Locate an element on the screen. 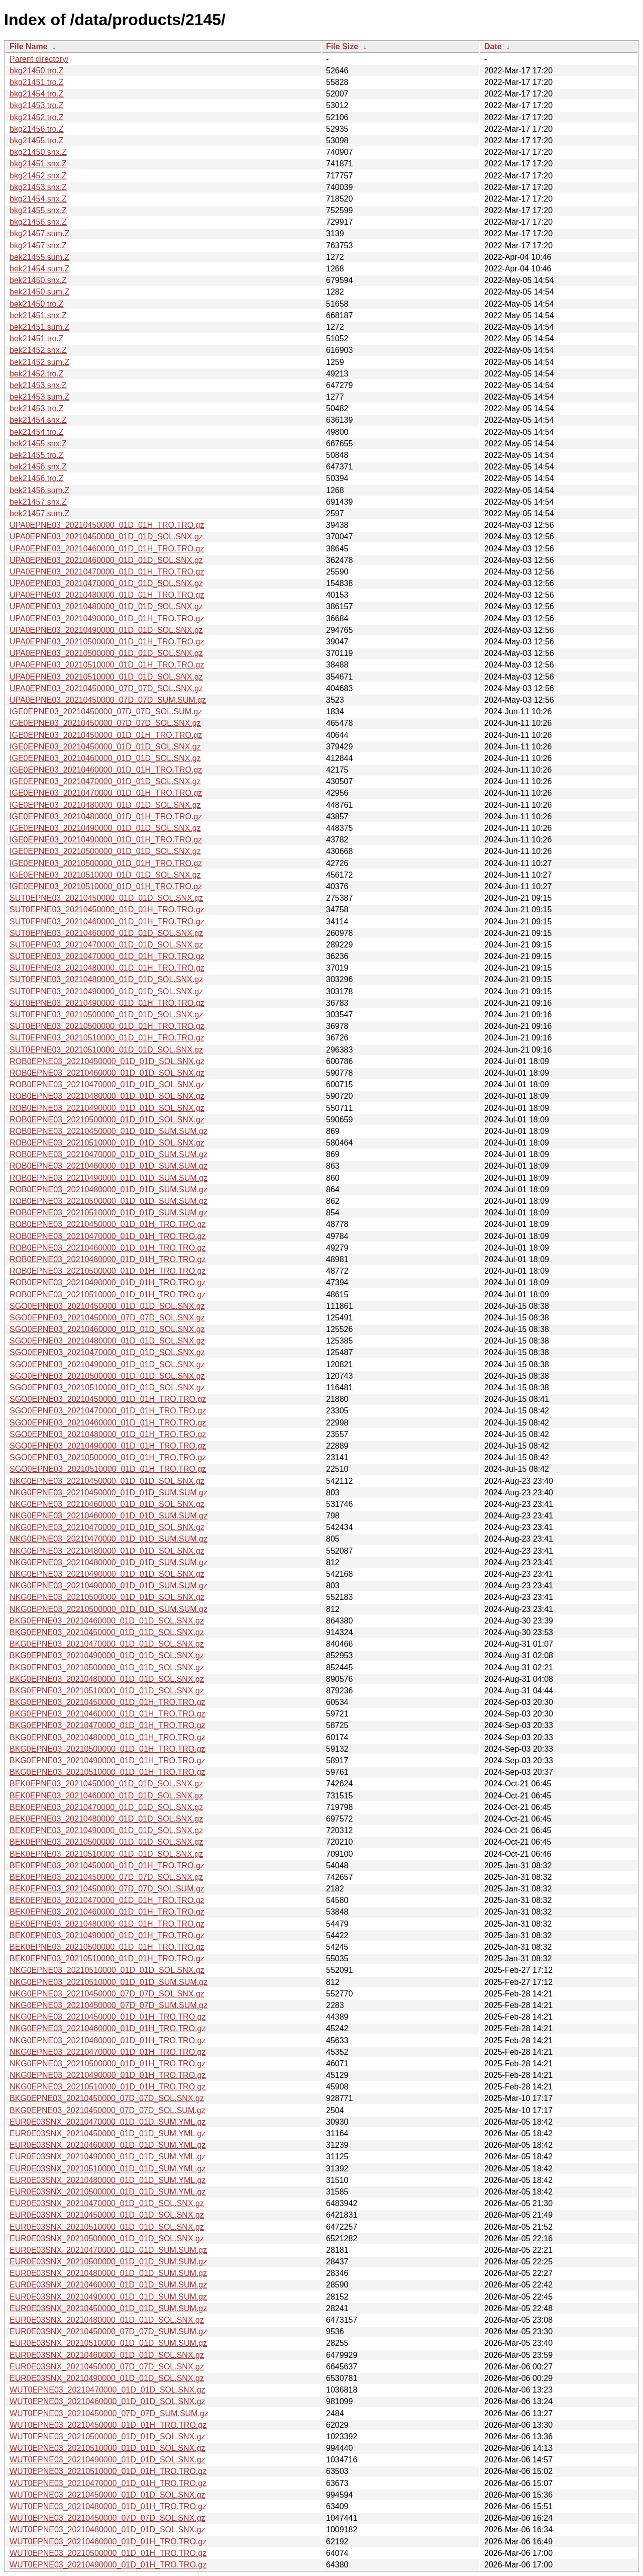 The image size is (643, 2576). bek21454.tro.Z is located at coordinates (37, 432).